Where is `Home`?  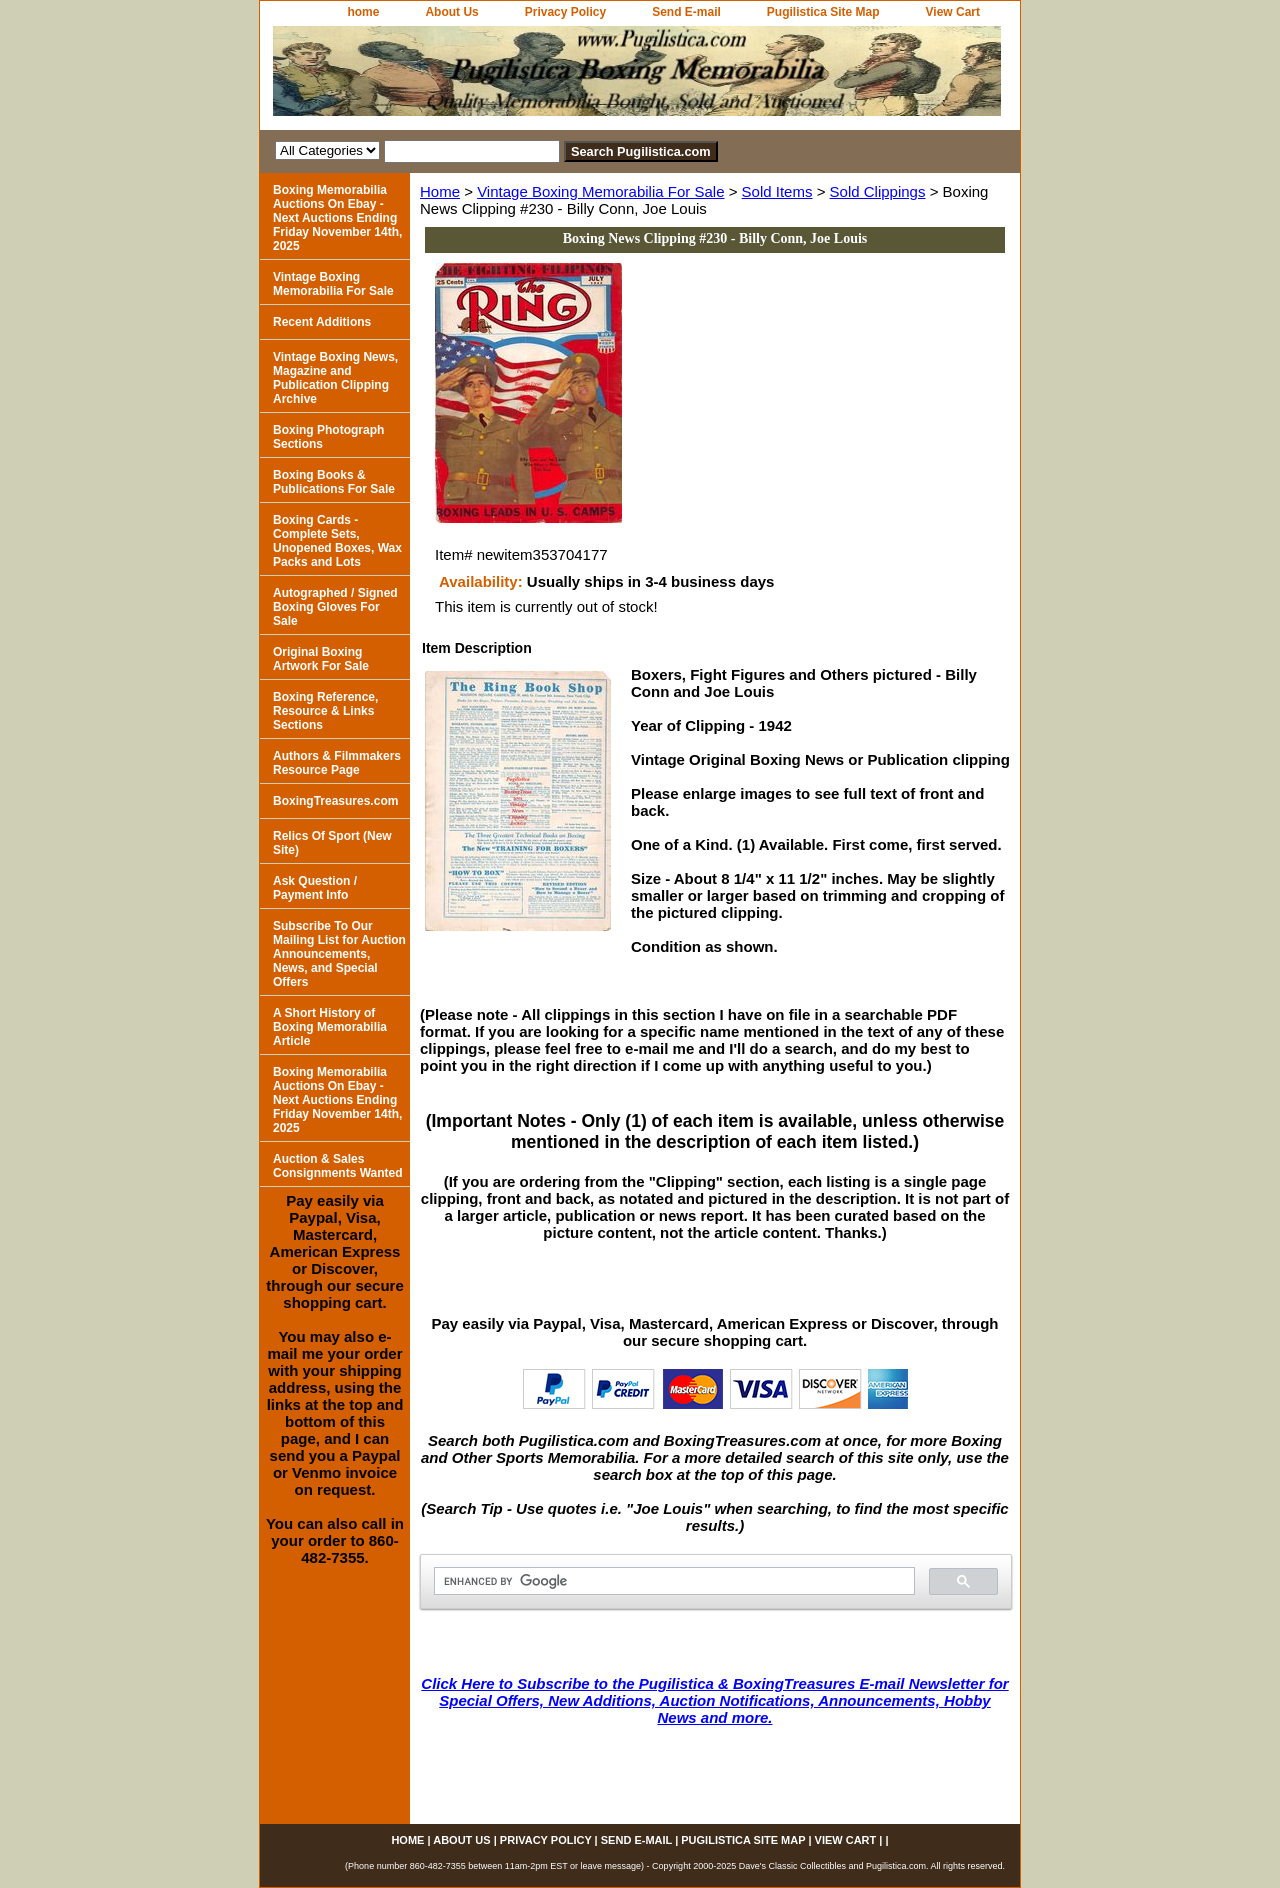
Home is located at coordinates (440, 191).